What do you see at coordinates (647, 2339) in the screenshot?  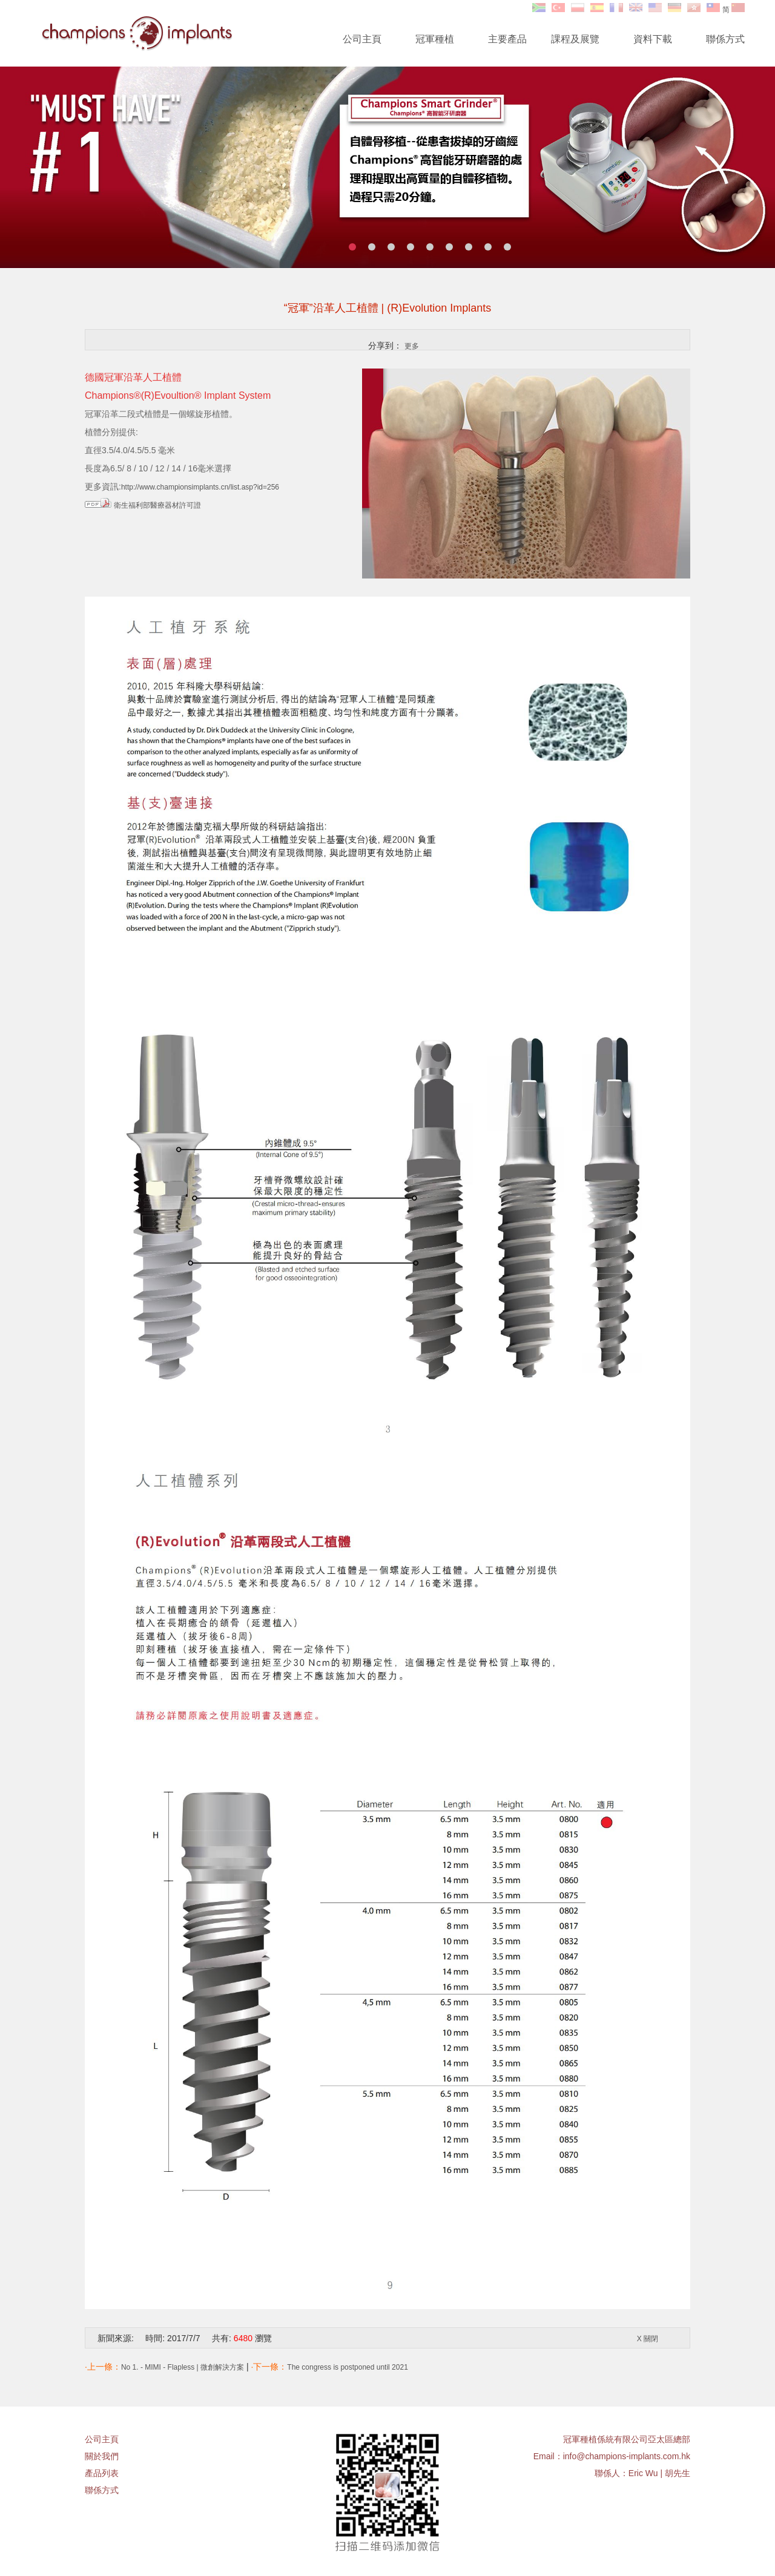 I see `X 關閉` at bounding box center [647, 2339].